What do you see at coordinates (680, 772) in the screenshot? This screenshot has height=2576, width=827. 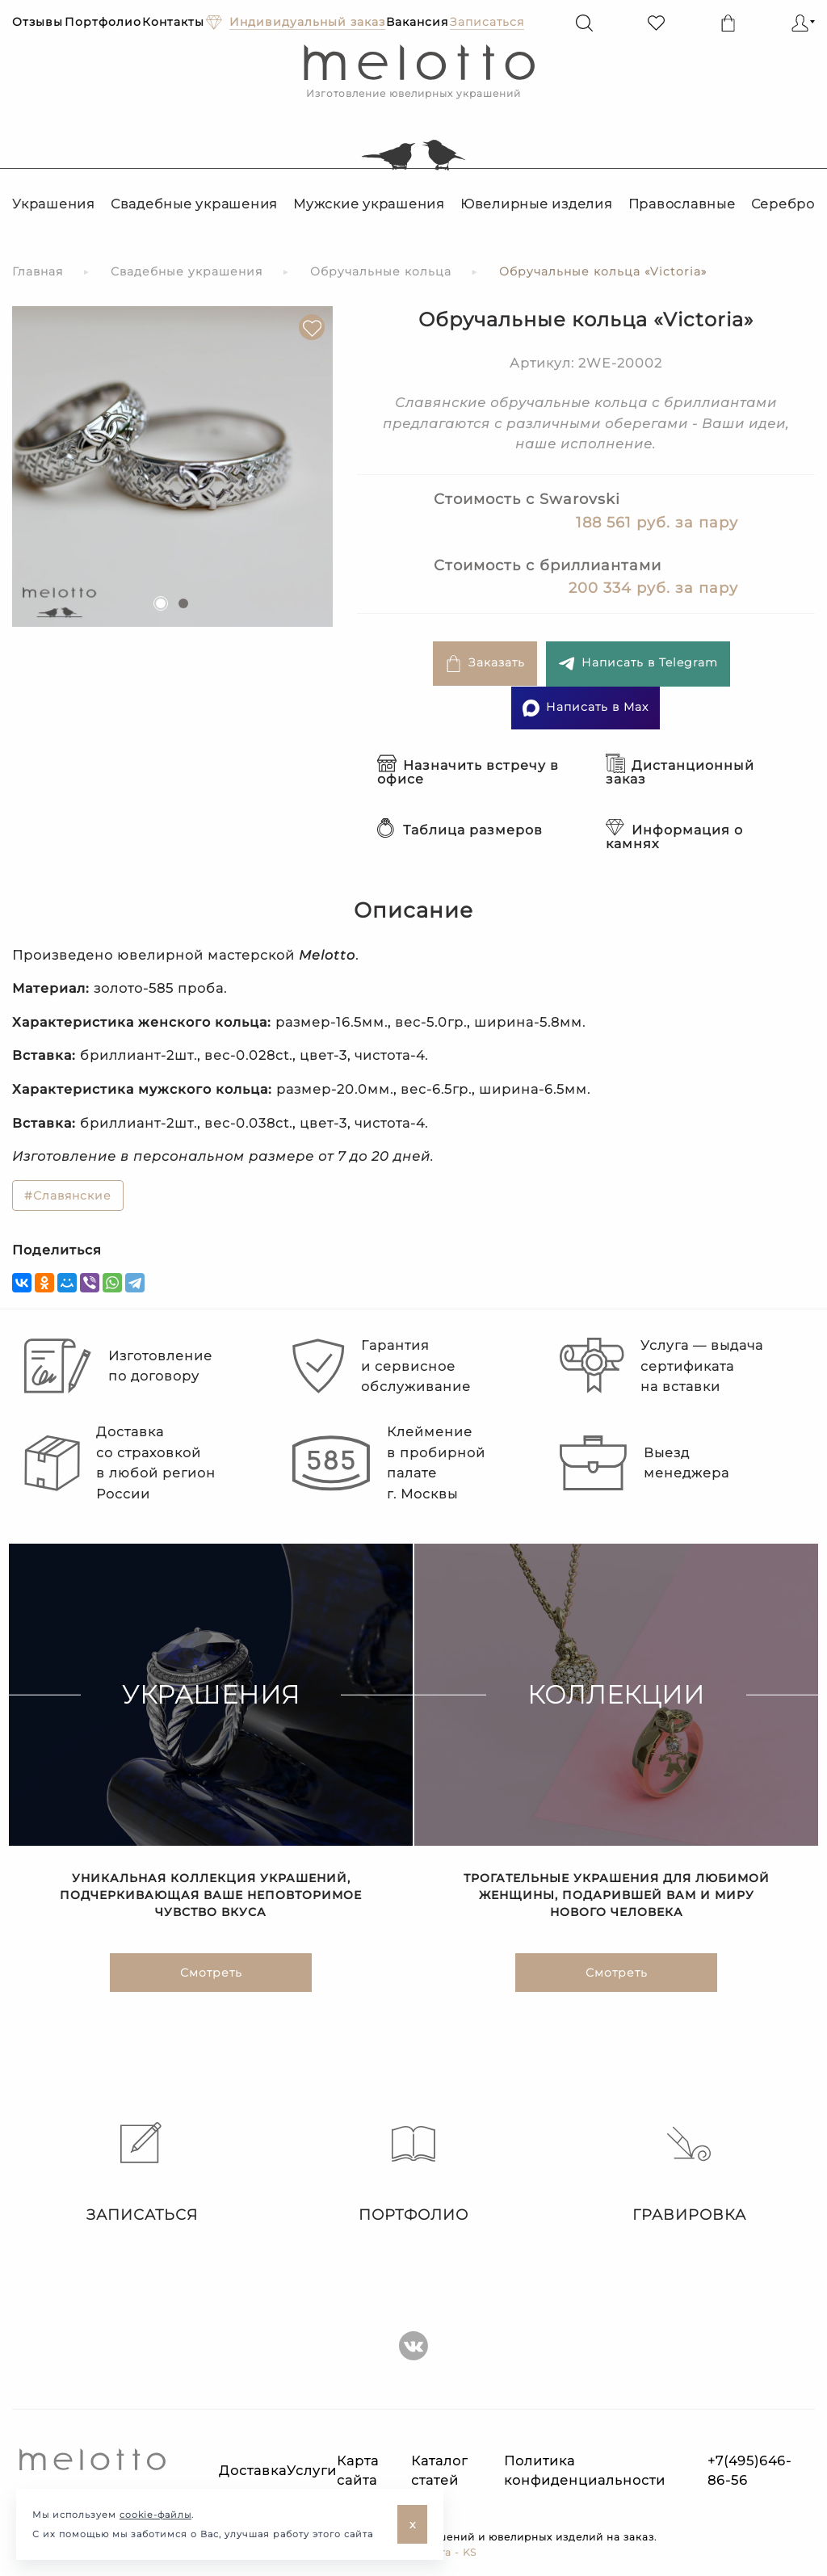 I see `Дистанционный заказ` at bounding box center [680, 772].